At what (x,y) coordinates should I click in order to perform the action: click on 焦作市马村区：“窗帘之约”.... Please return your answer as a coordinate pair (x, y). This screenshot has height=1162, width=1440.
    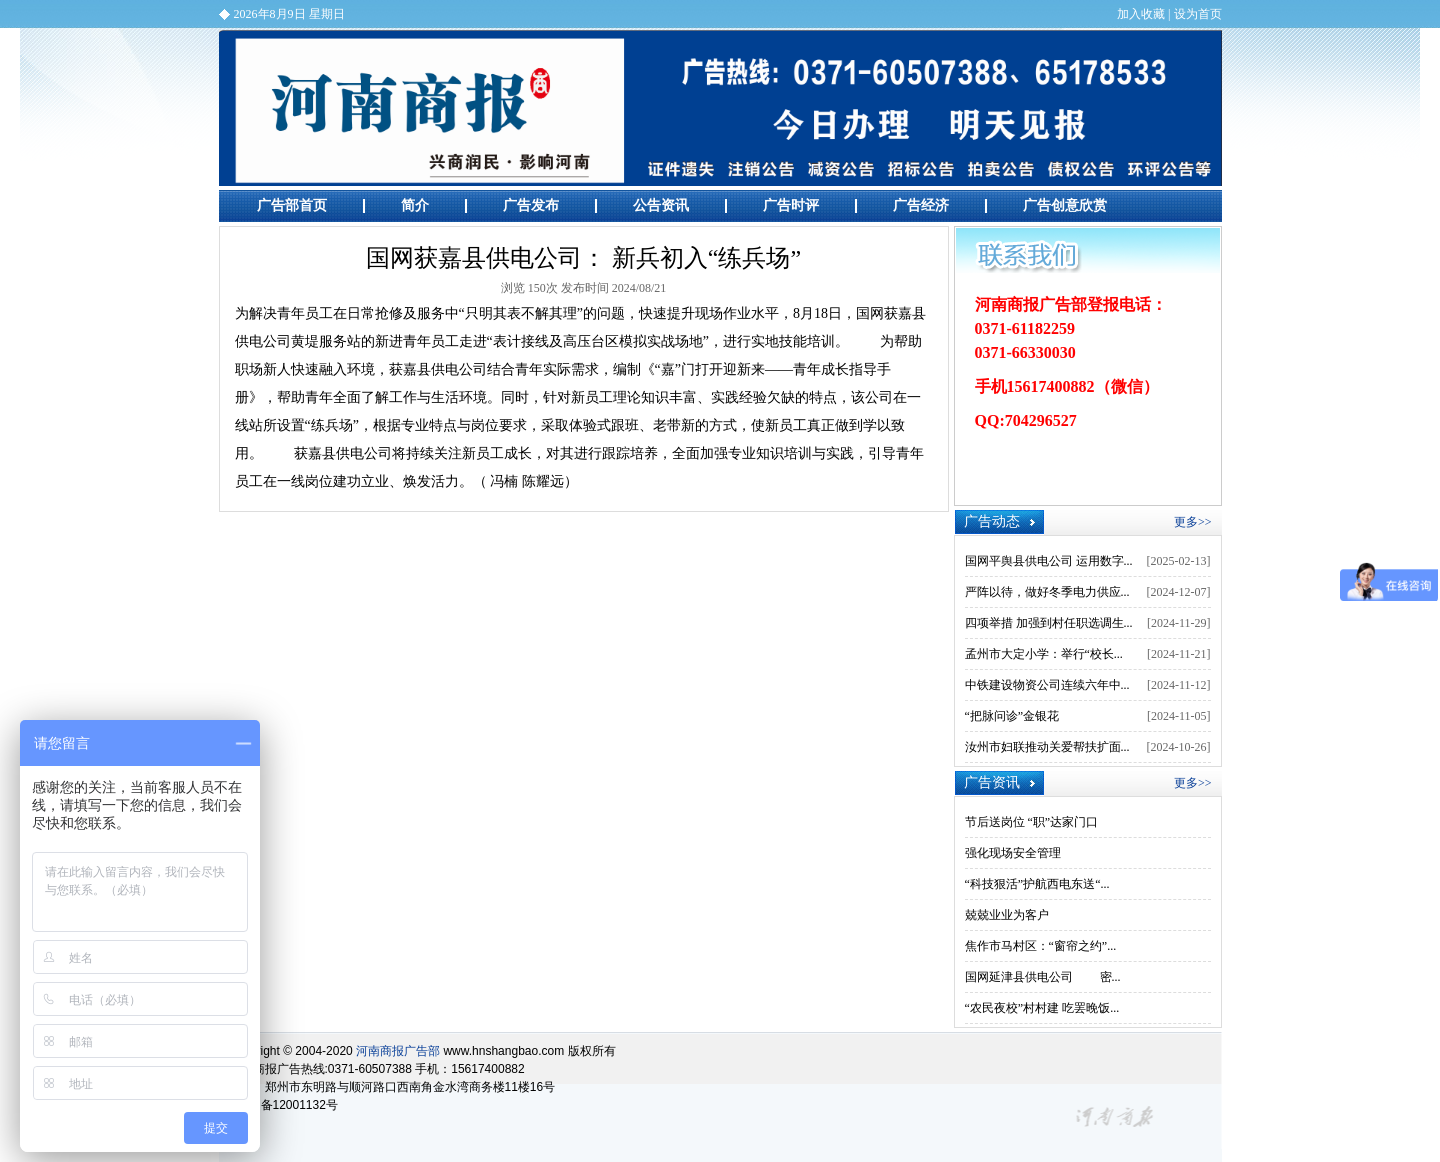
    Looking at the image, I should click on (1041, 946).